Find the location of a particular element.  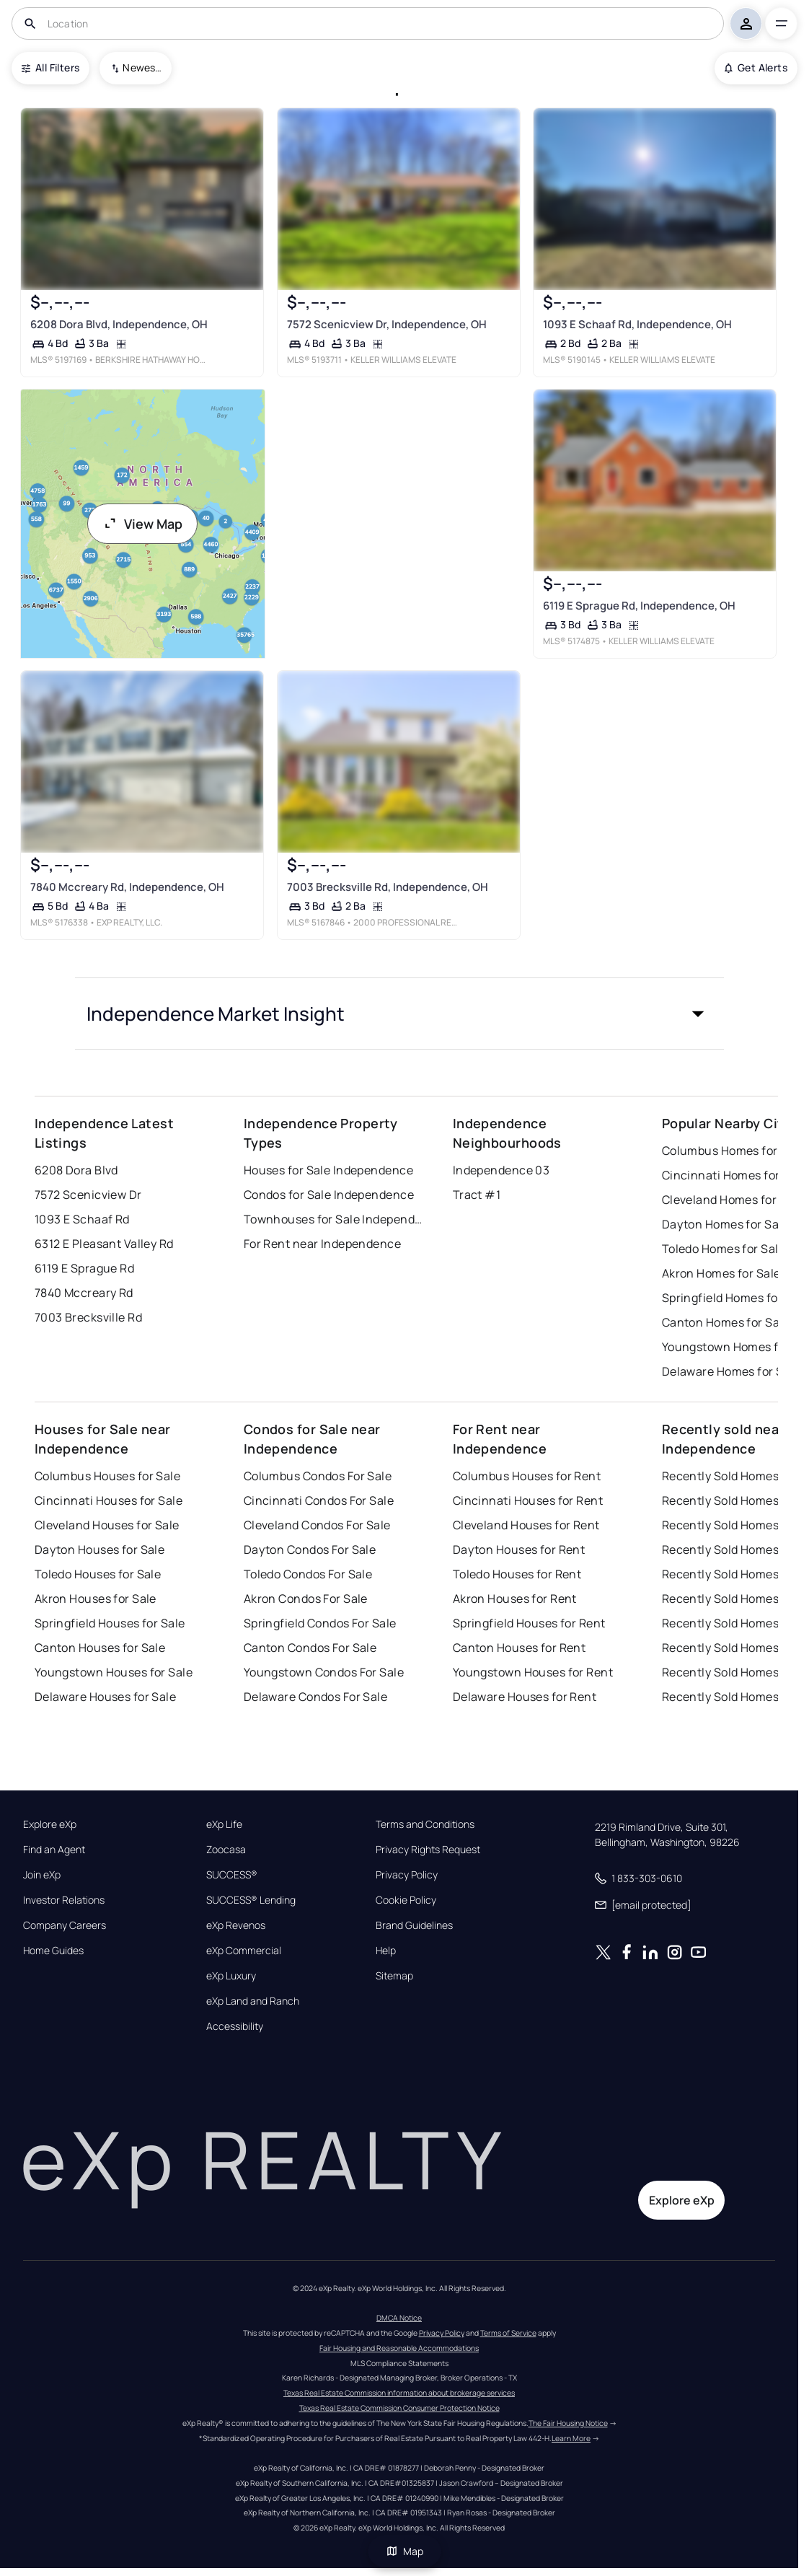

7840 Mccreary Rd is located at coordinates (84, 1293).